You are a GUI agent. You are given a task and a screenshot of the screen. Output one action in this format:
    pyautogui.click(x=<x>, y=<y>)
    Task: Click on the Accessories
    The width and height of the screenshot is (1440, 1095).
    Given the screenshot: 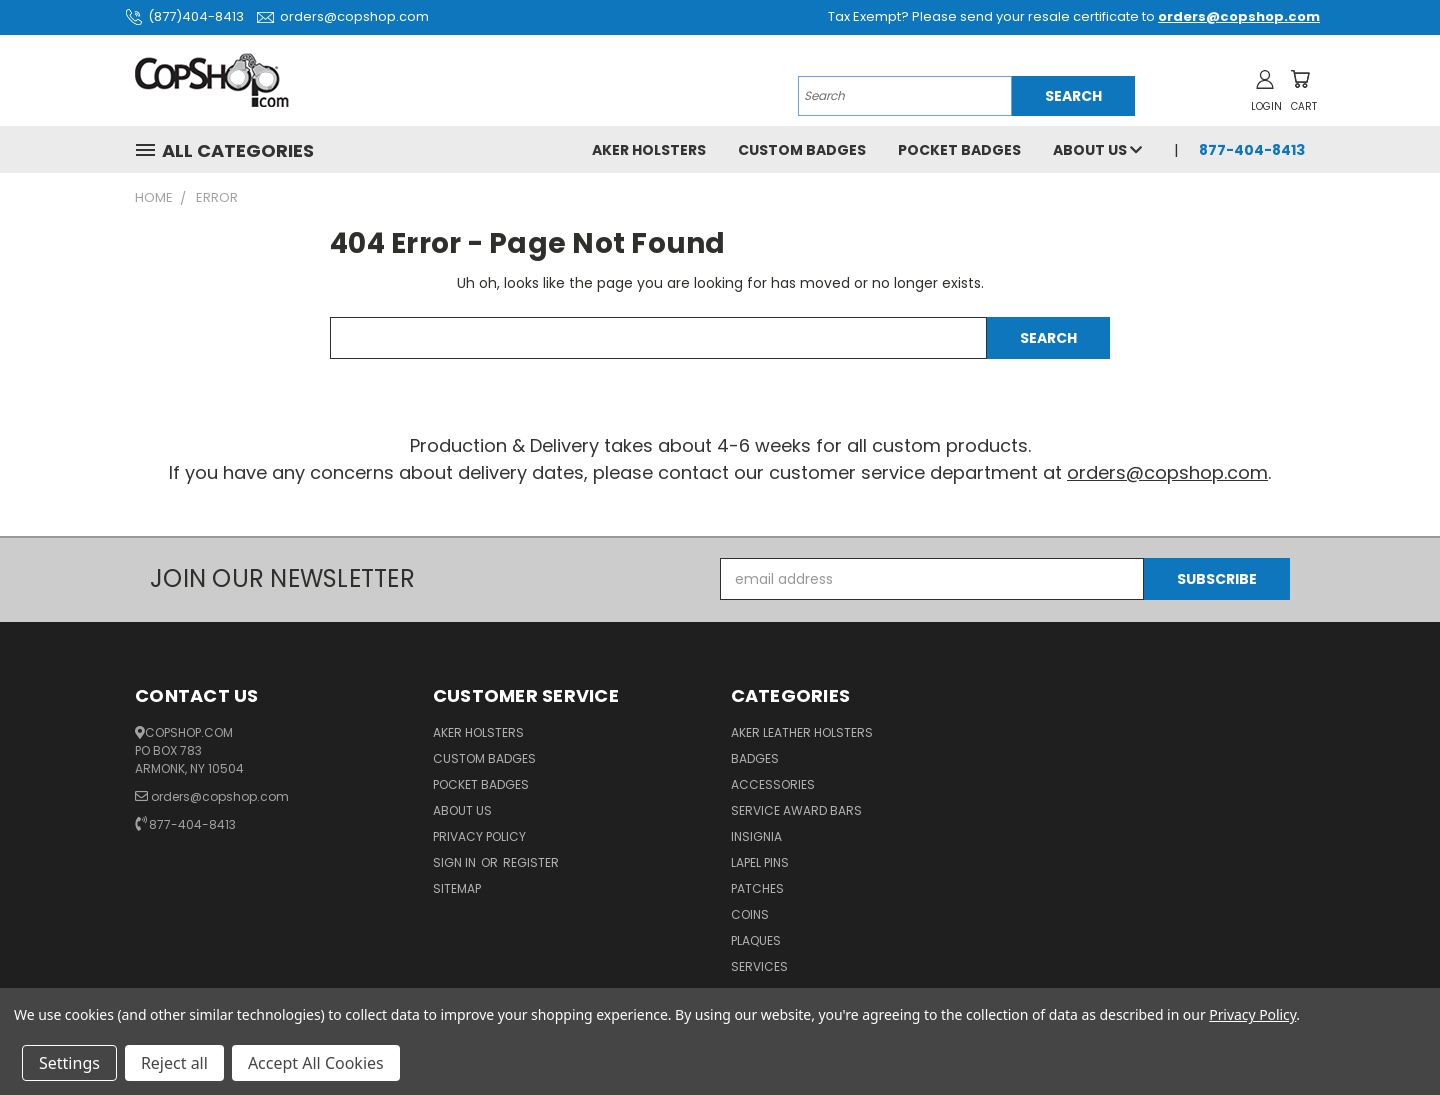 What is the action you would take?
    pyautogui.click(x=773, y=784)
    